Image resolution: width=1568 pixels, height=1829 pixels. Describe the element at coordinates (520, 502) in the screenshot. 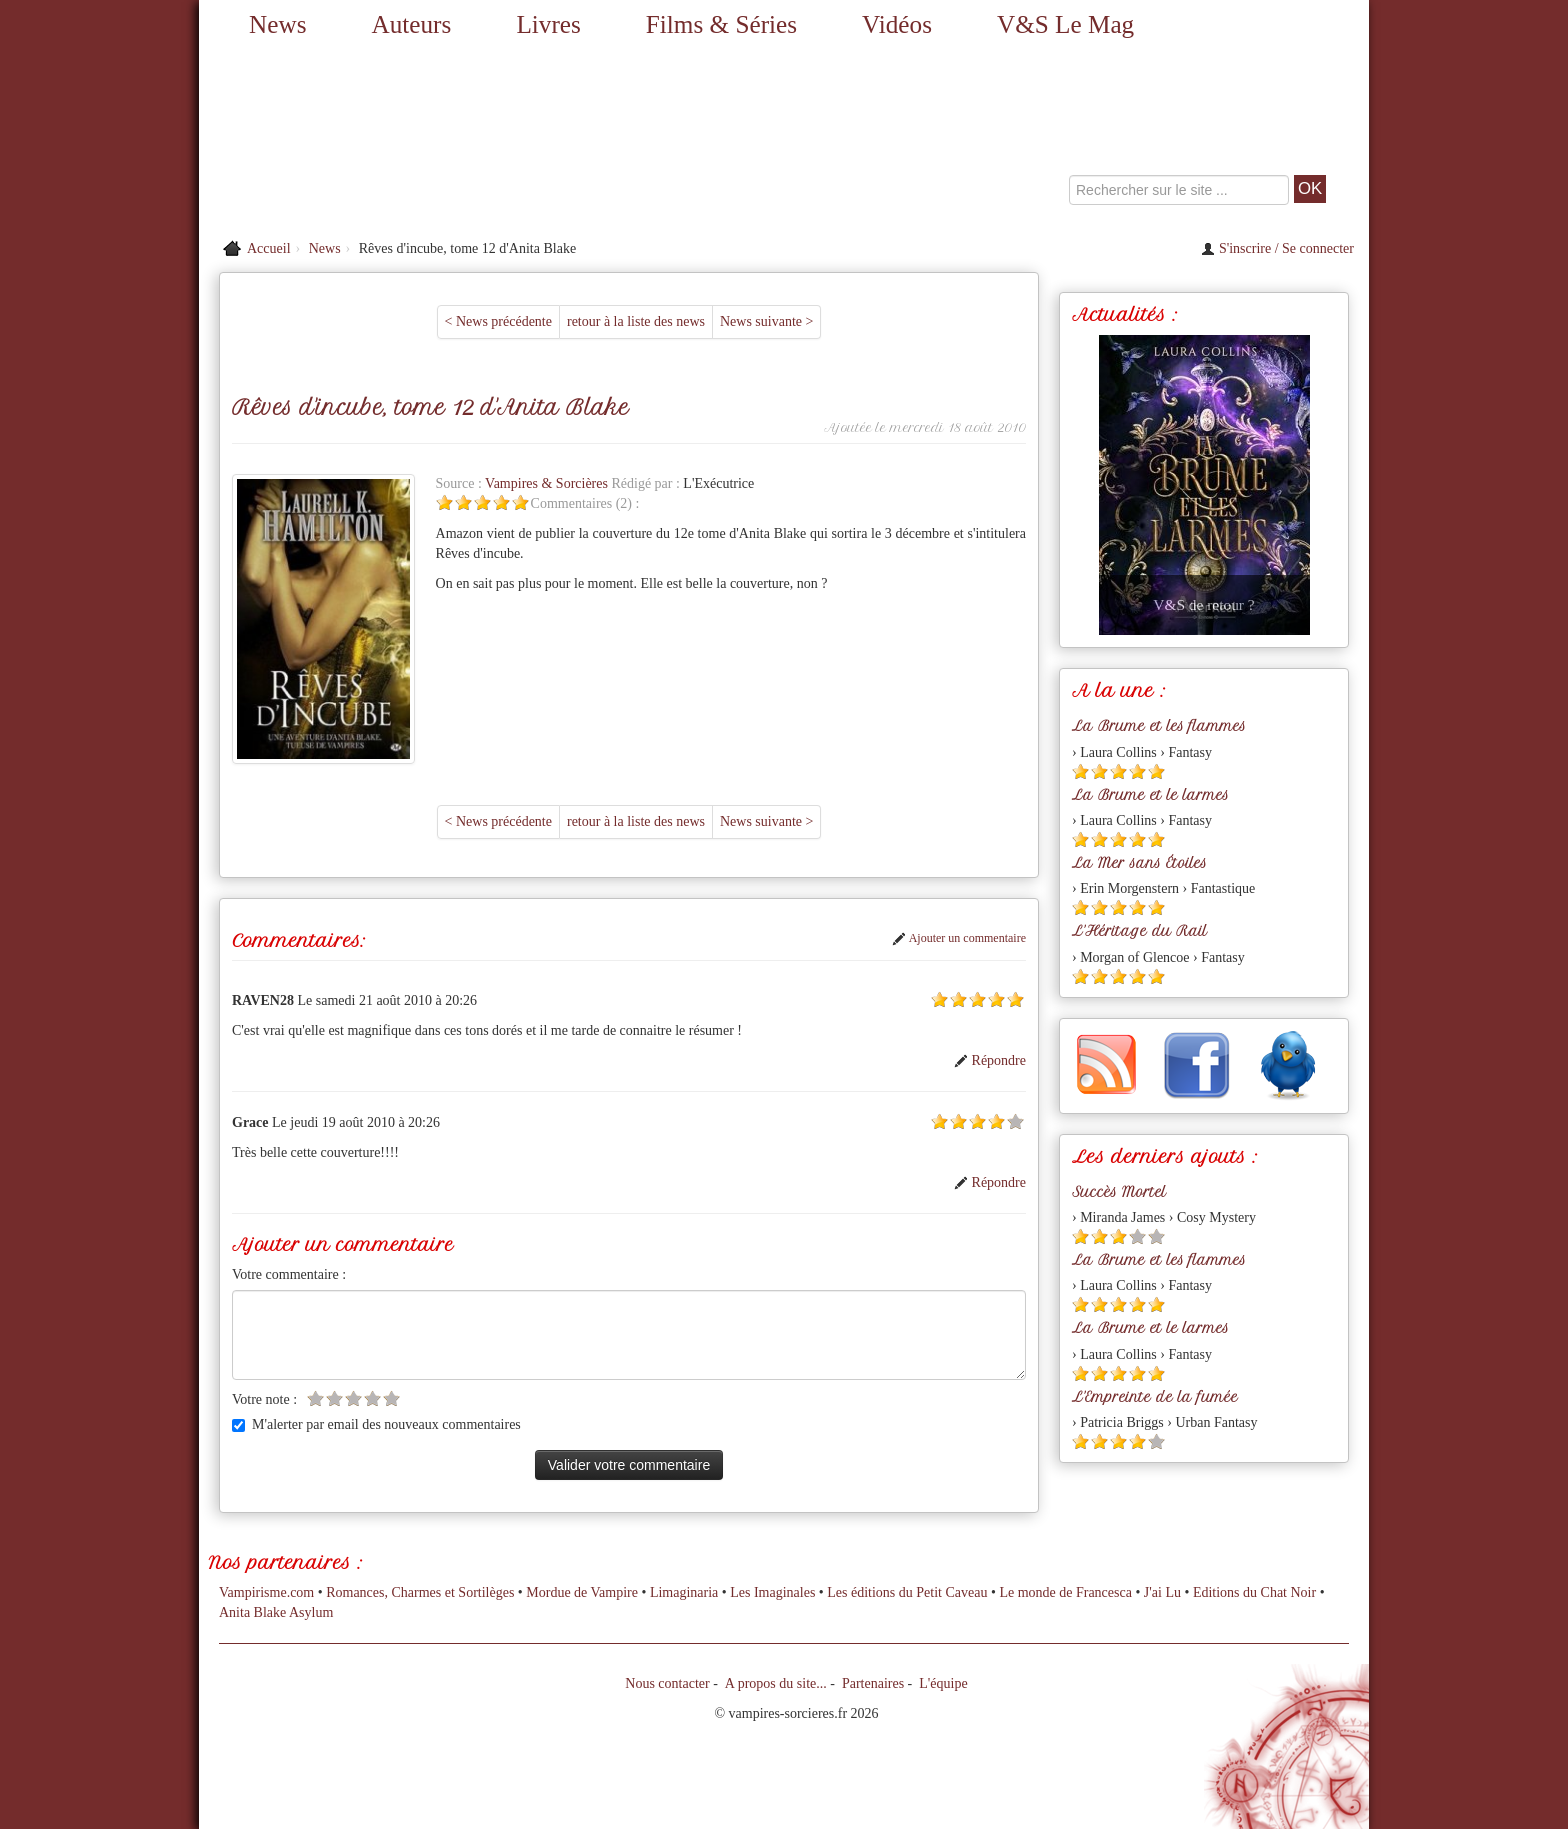

I see `[Etoile pleine 5]` at that location.